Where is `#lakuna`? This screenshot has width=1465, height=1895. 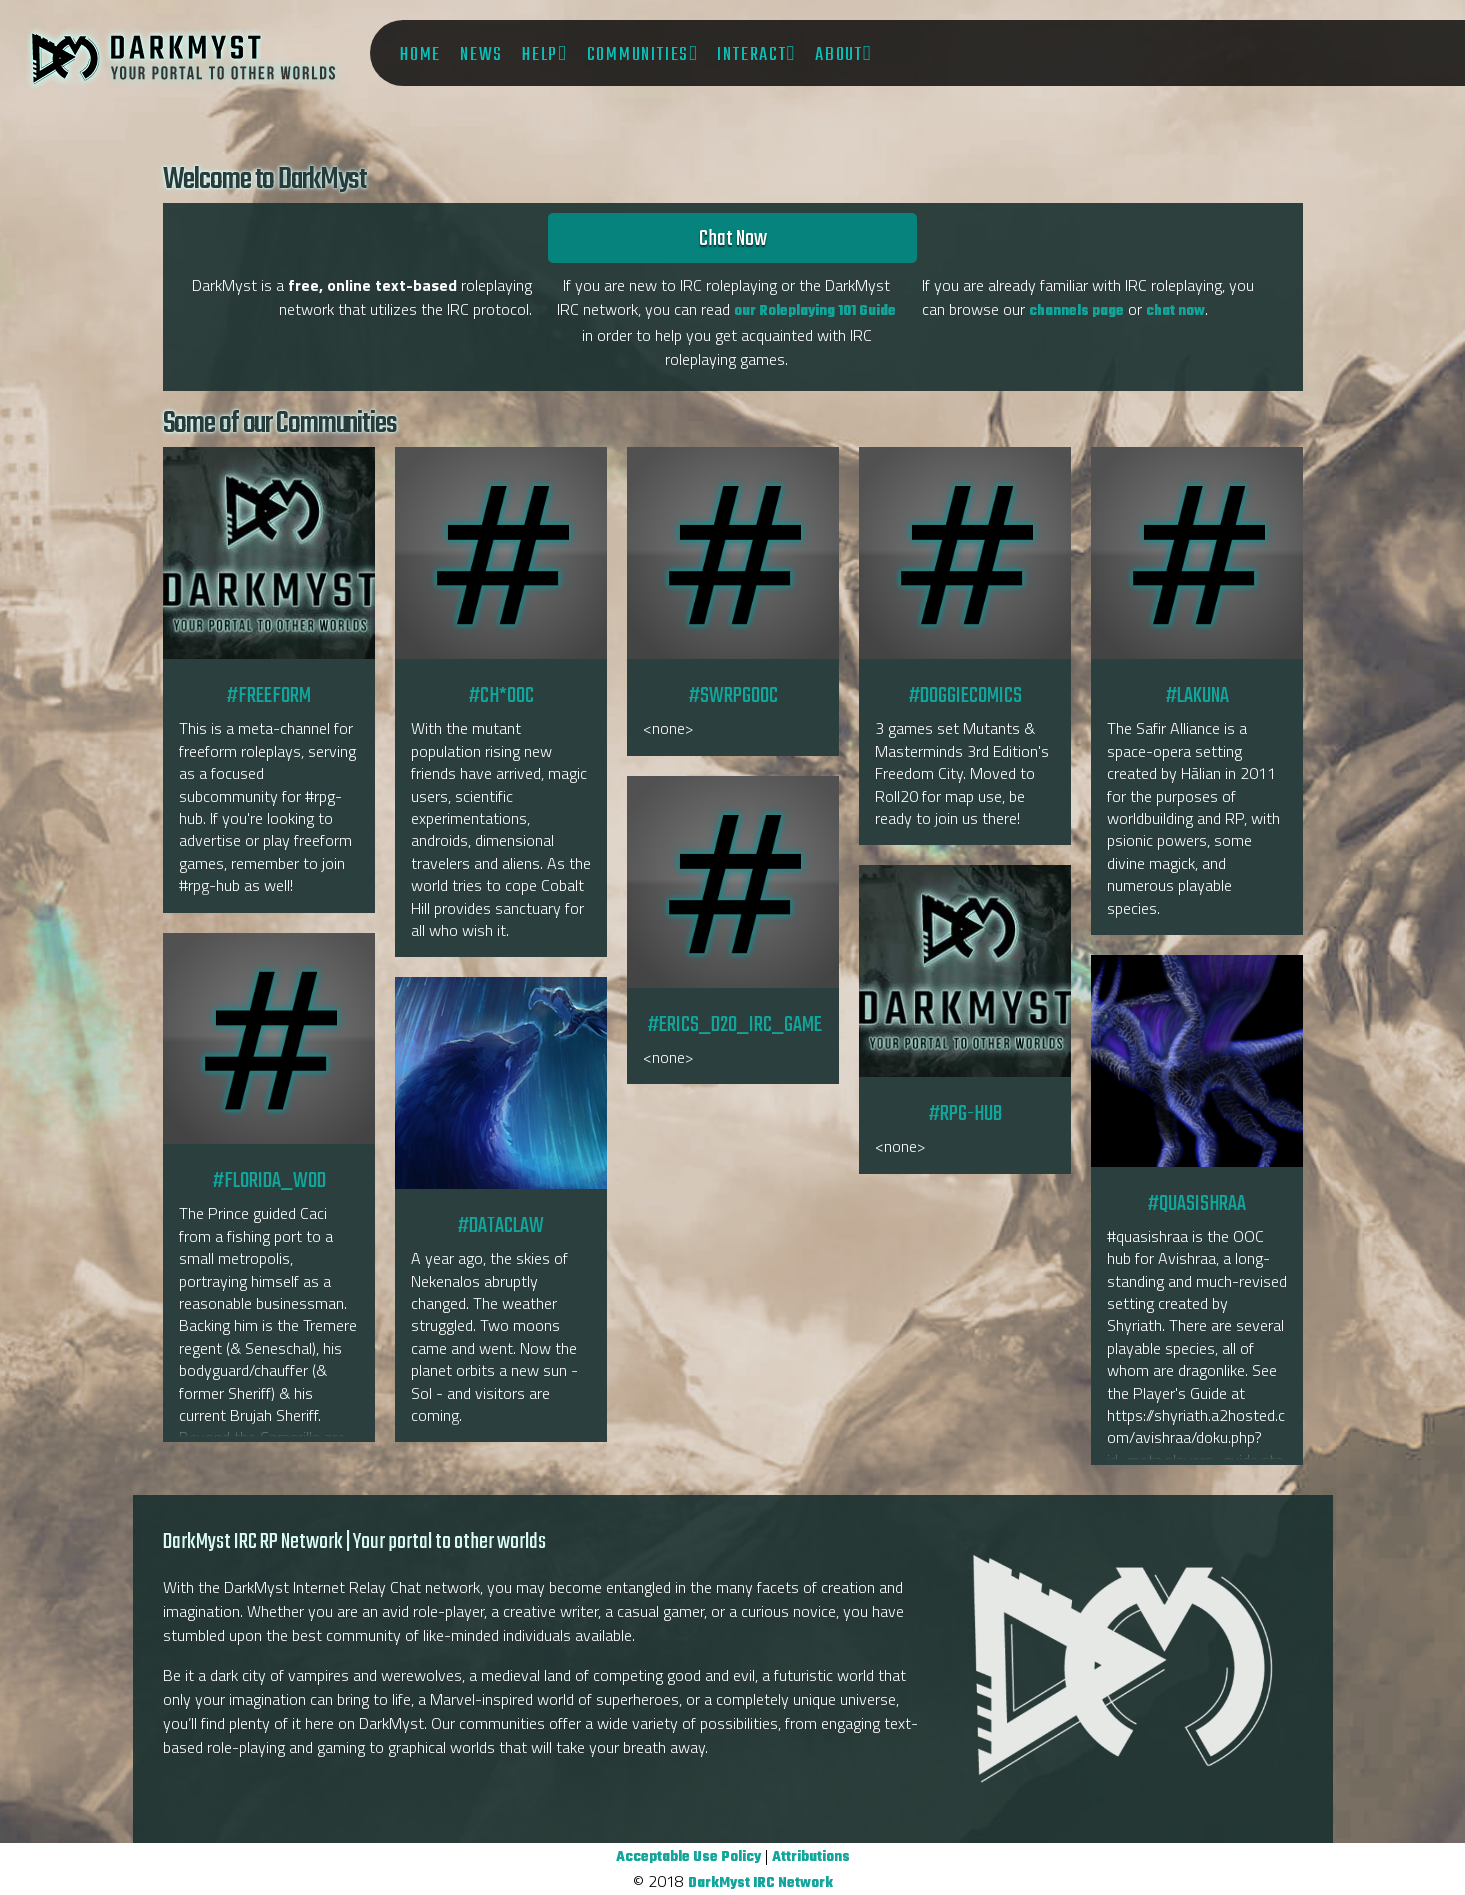 #lakuna is located at coordinates (1197, 553).